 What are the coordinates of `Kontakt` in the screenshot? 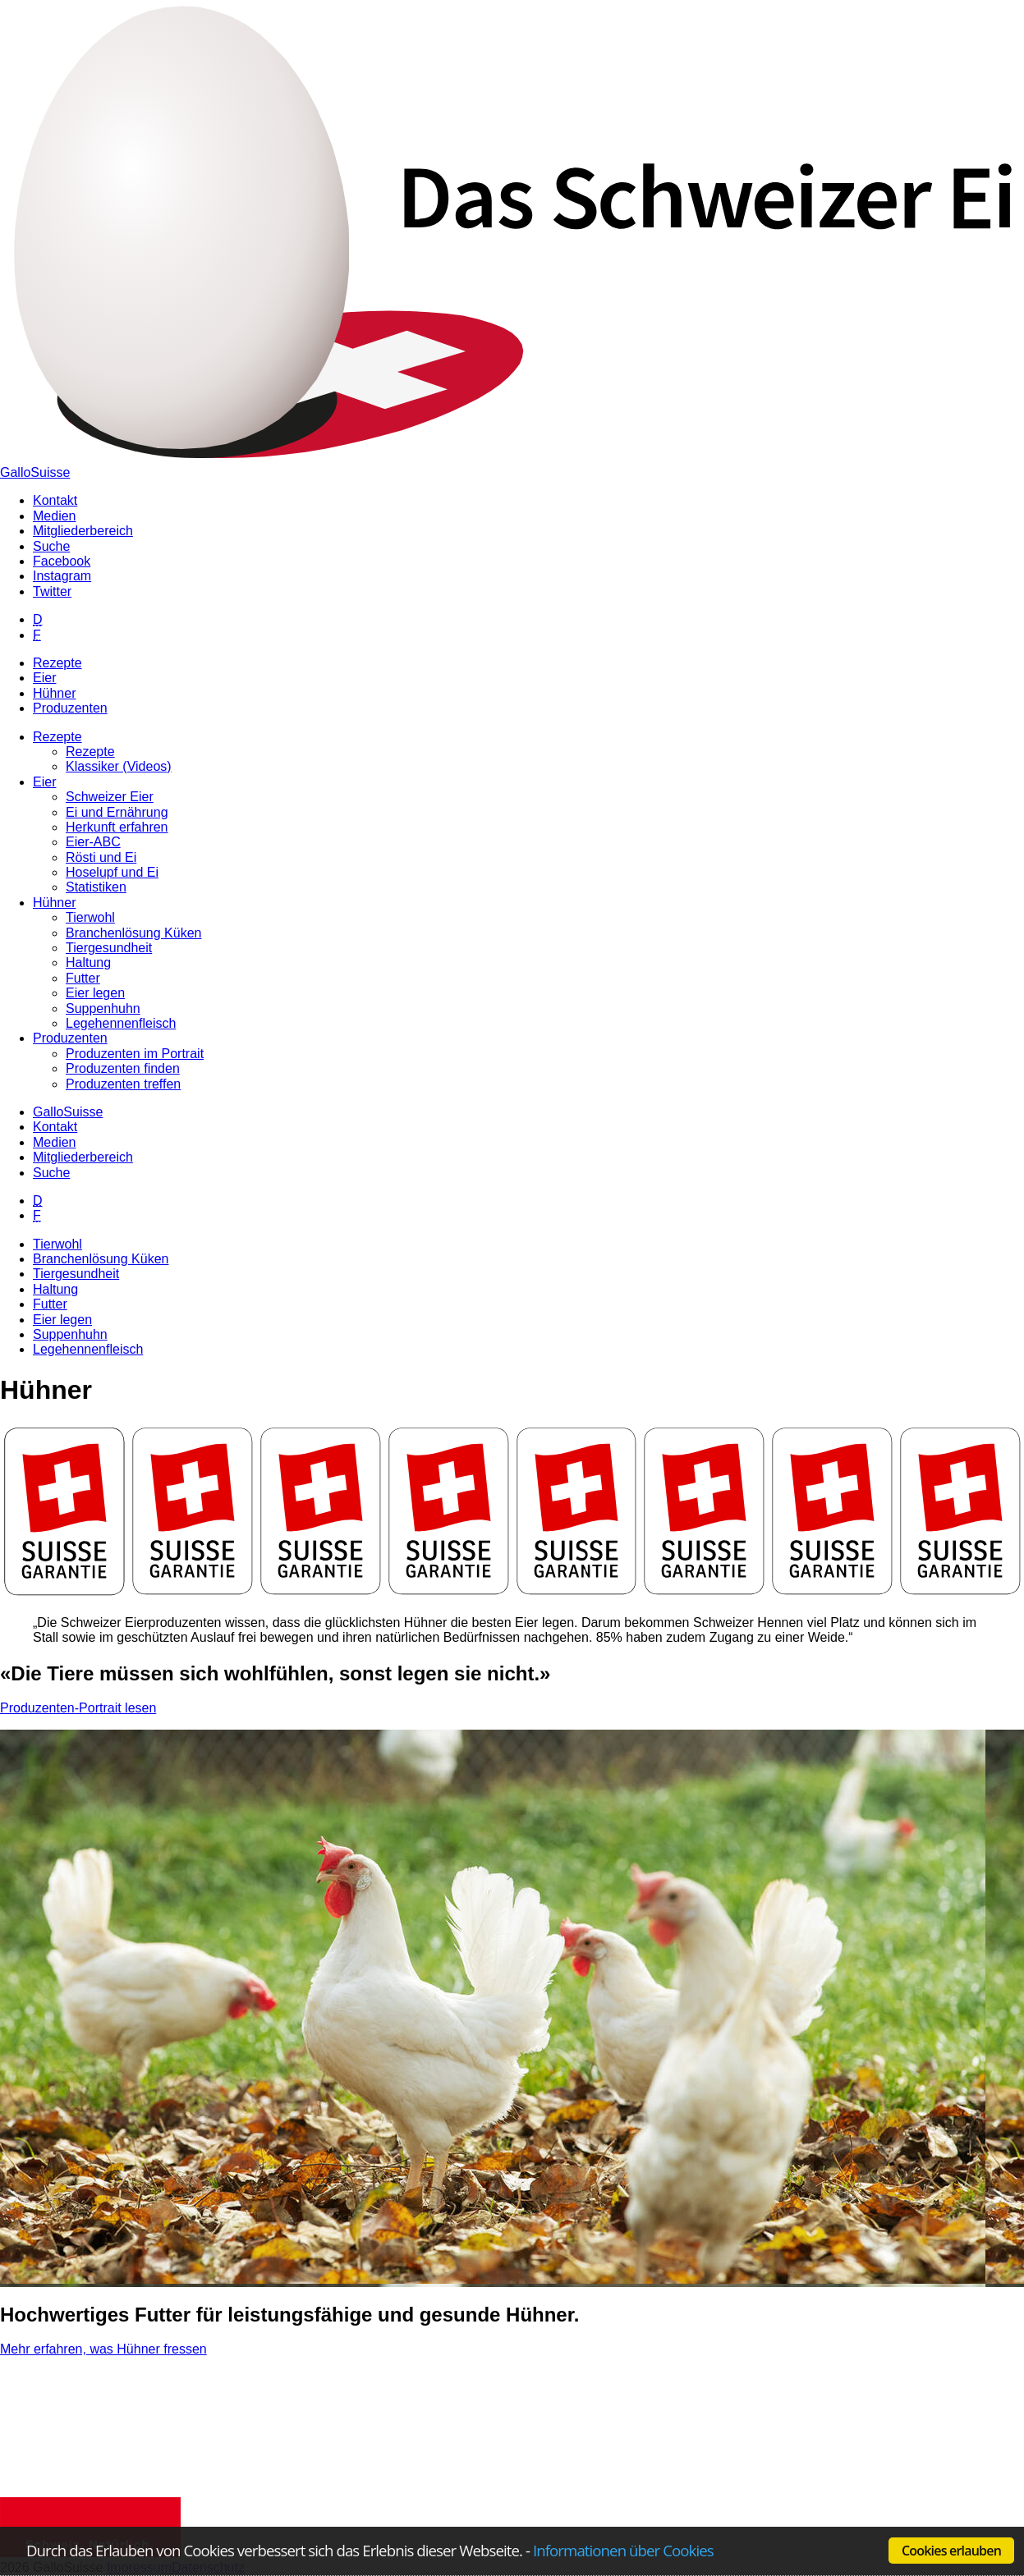 It's located at (55, 1127).